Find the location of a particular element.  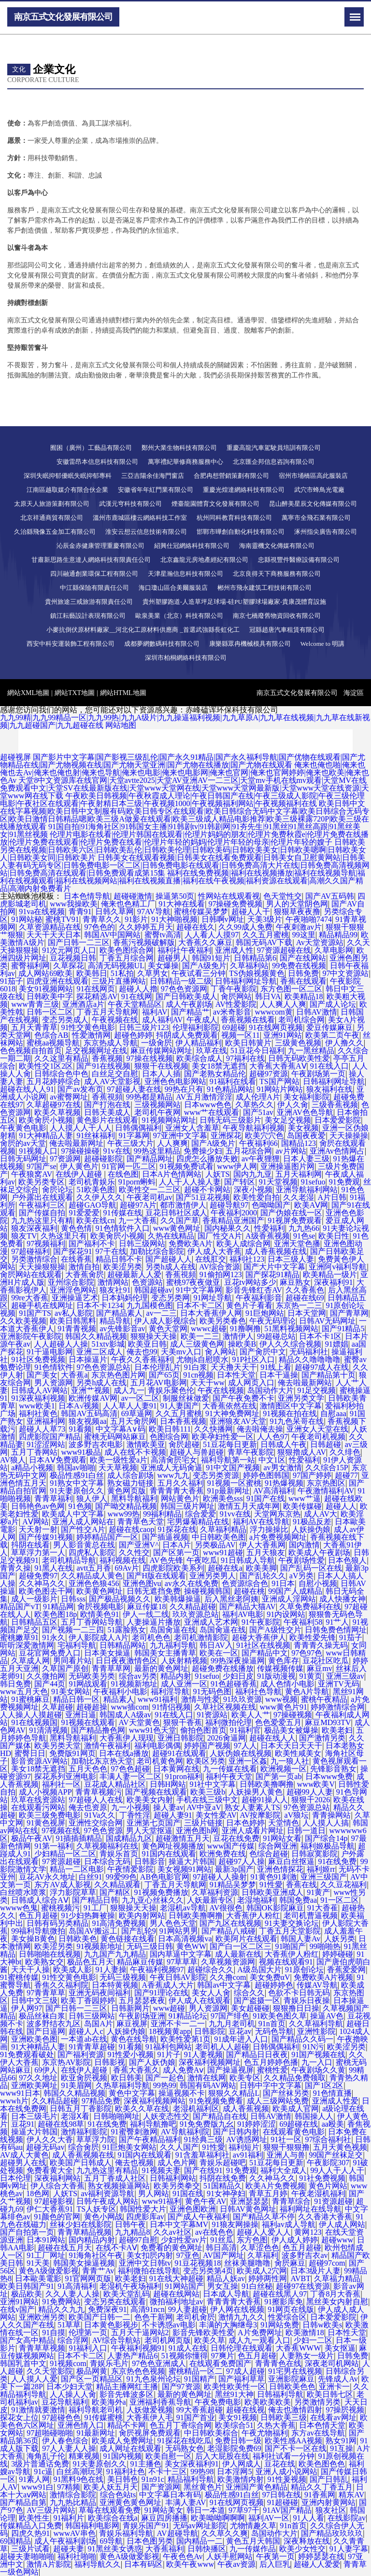

操碰视频韩国 is located at coordinates (207, 1591).